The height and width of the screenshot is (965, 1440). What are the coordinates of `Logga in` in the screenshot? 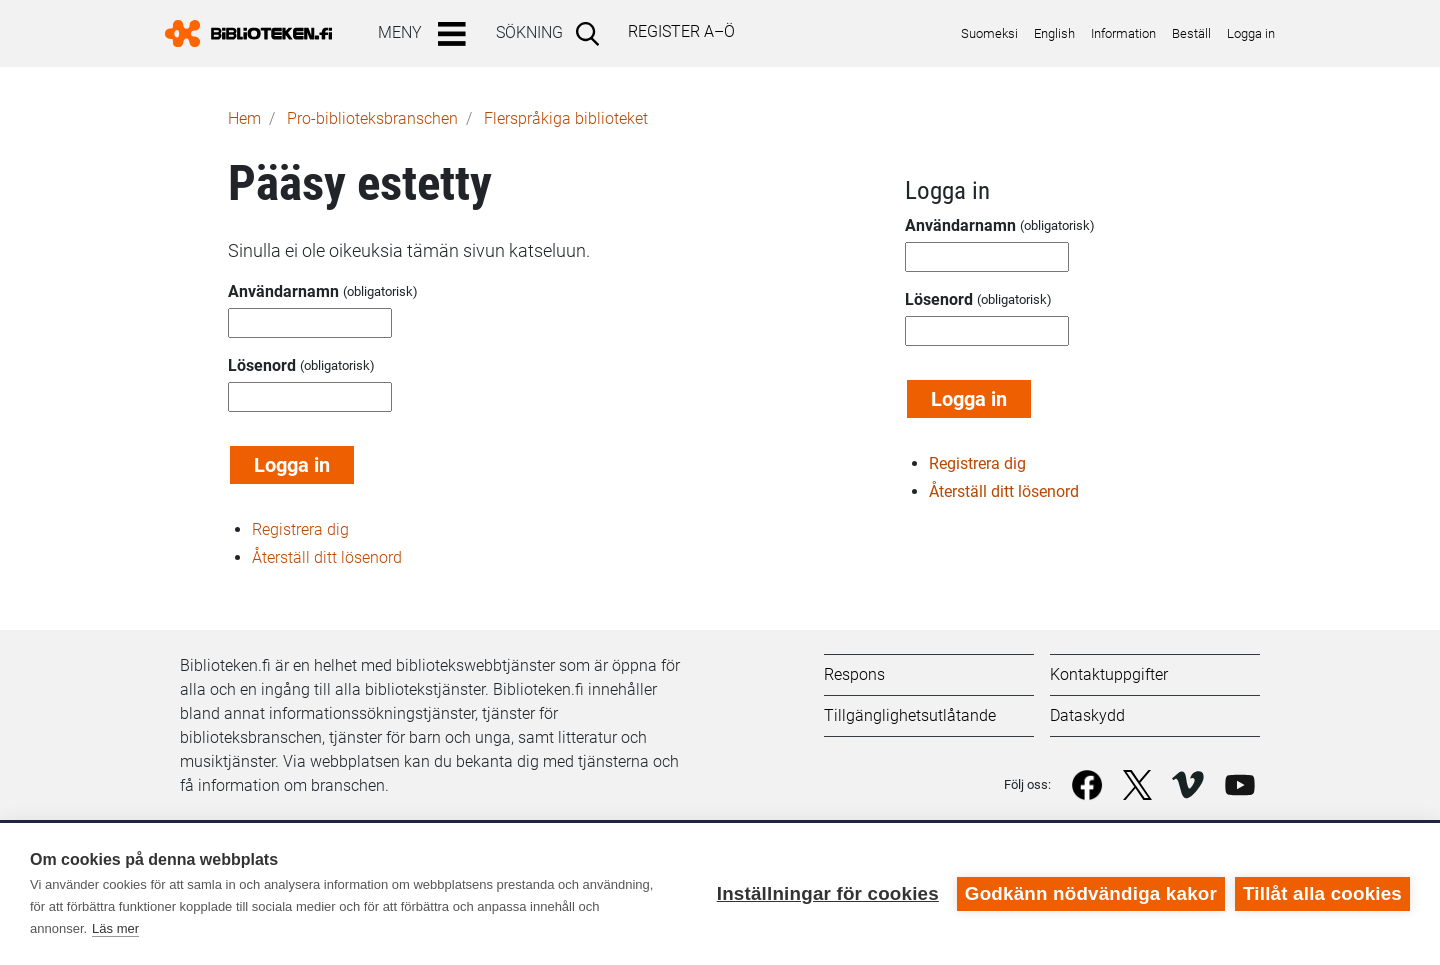 It's located at (1251, 33).